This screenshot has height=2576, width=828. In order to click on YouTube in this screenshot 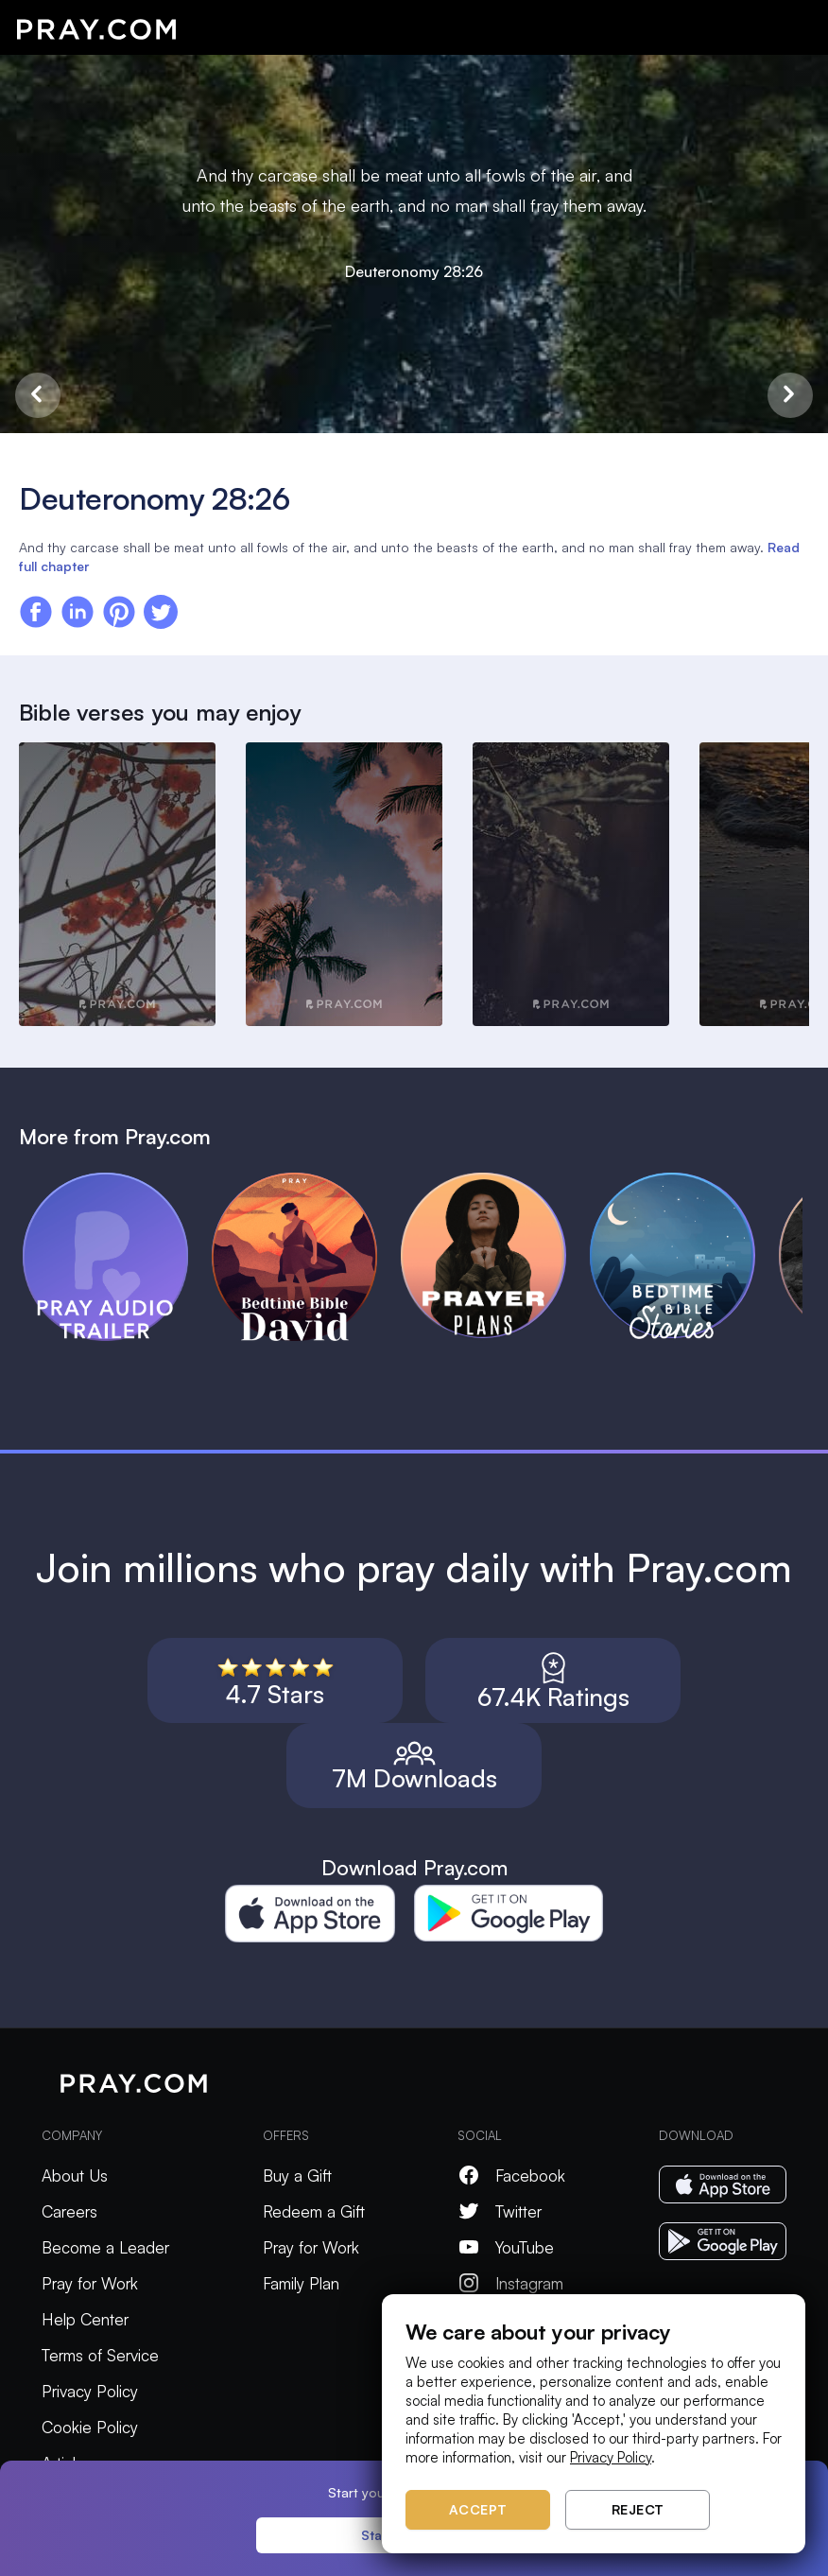, I will do `click(505, 2247)`.